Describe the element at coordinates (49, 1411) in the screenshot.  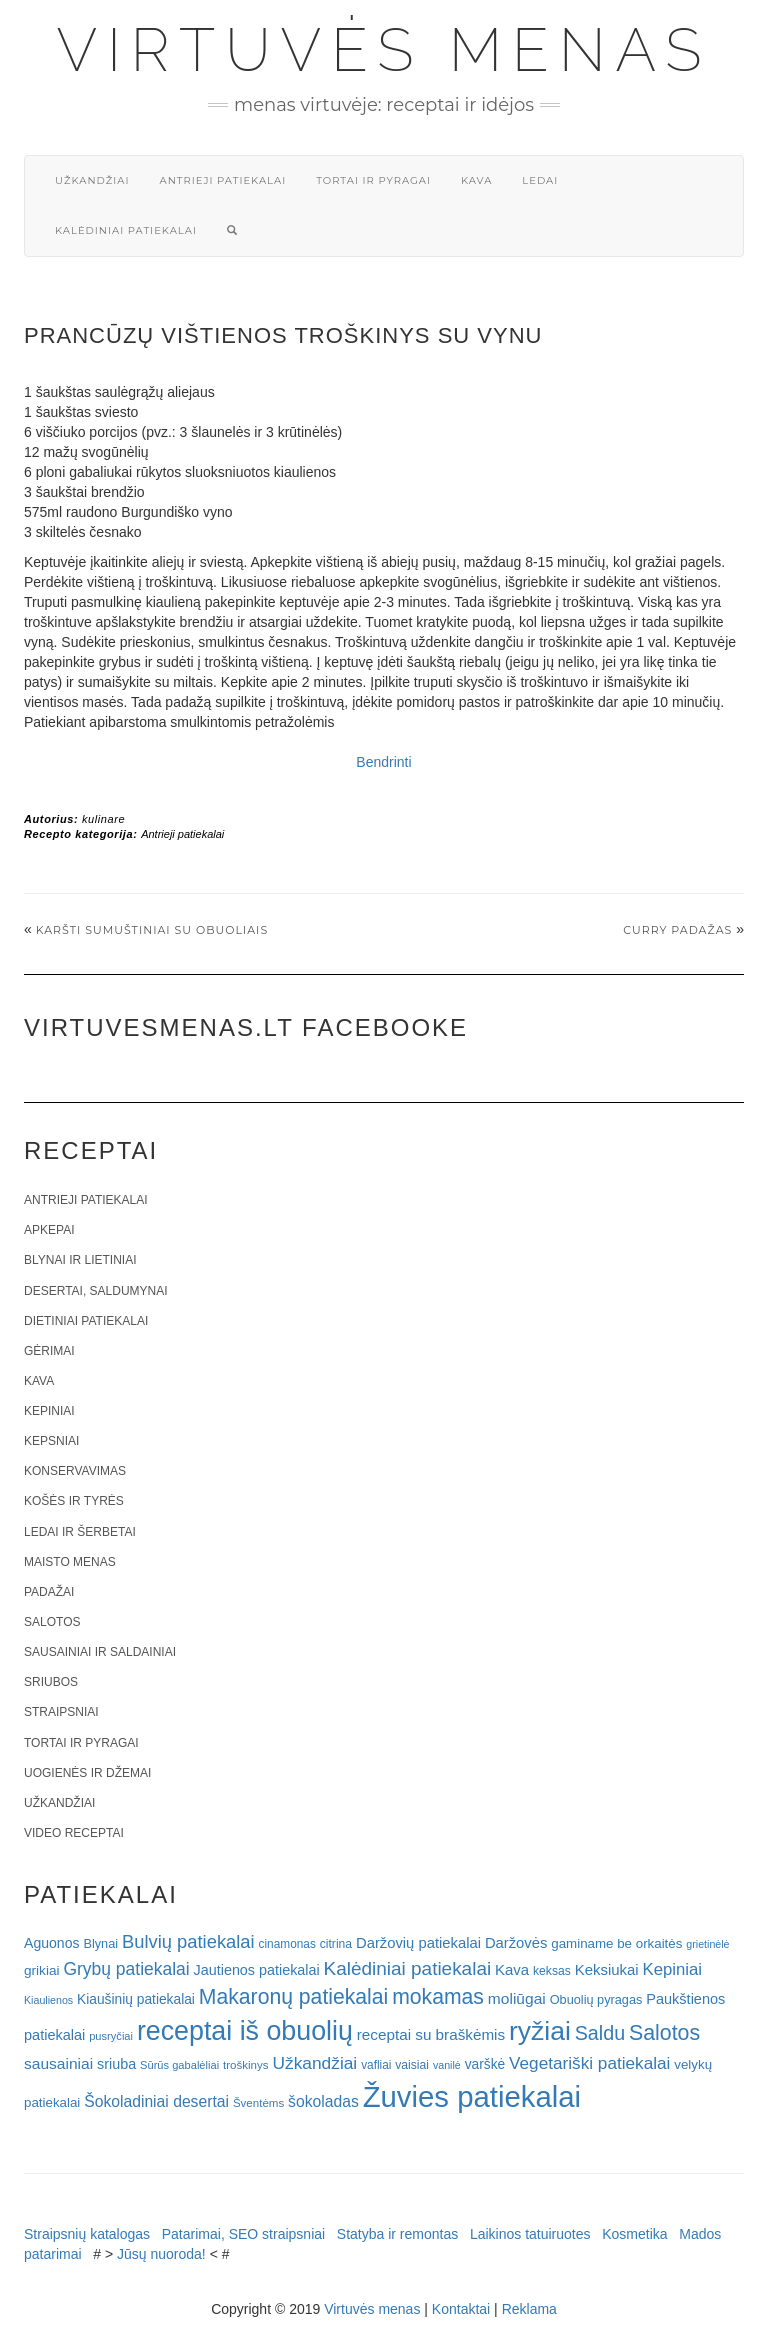
I see `Kepiniai` at that location.